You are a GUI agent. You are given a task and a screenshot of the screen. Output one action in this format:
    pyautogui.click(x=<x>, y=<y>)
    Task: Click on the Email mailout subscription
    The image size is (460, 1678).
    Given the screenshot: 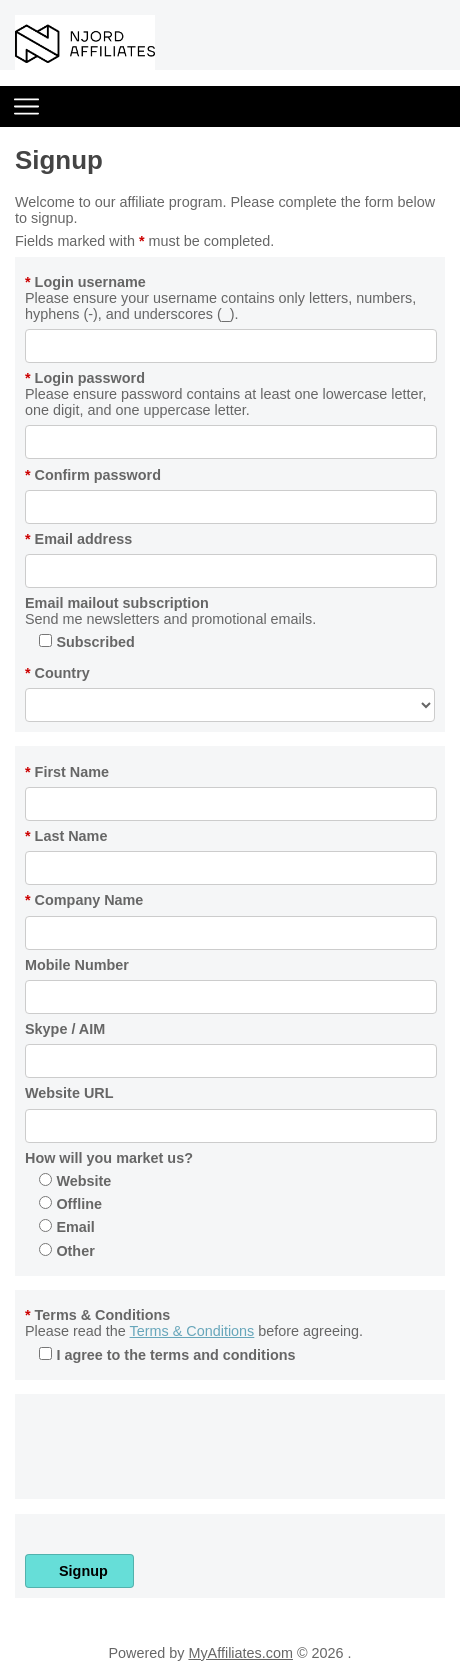 What is the action you would take?
    pyautogui.click(x=117, y=603)
    